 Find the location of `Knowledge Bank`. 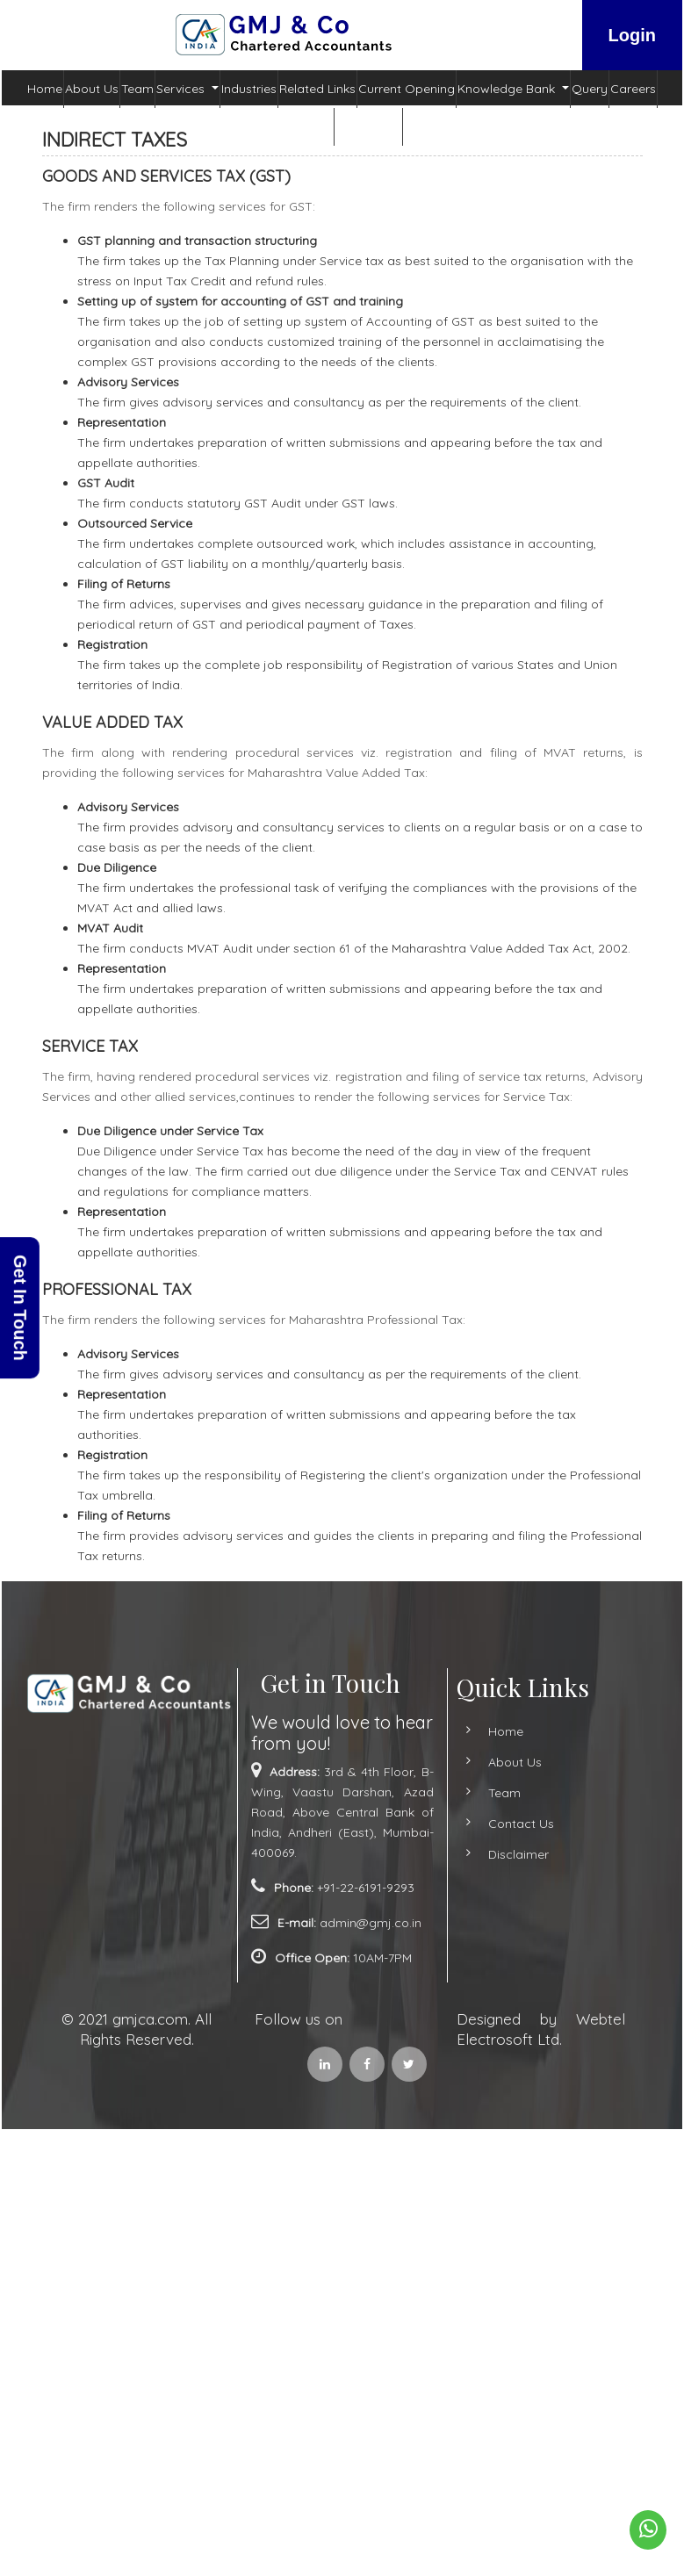

Knowledge Bank is located at coordinates (507, 89).